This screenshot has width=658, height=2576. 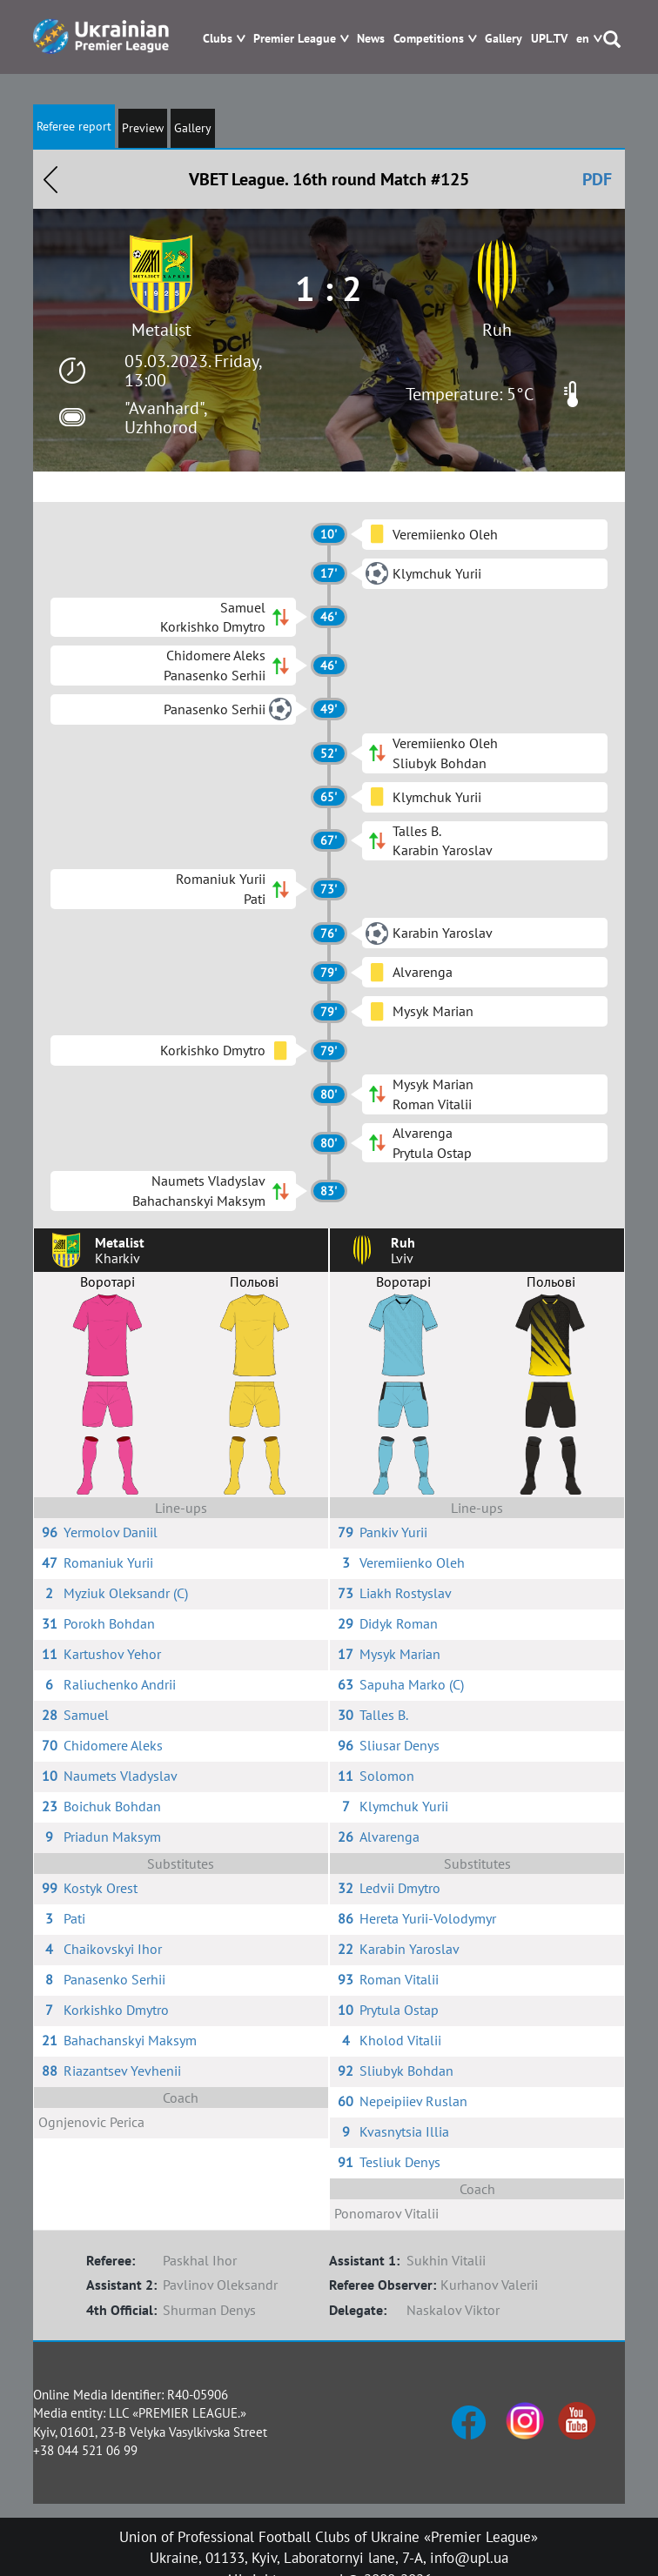 I want to click on News, so click(x=371, y=38).